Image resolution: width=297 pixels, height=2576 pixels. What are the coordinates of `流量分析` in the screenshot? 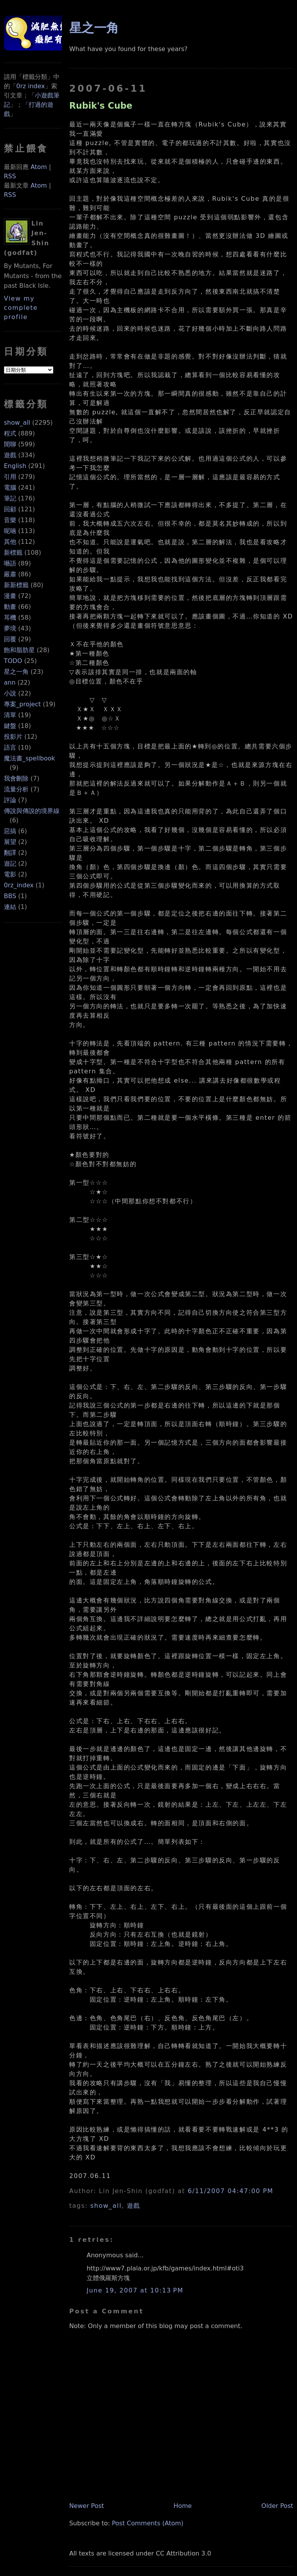 It's located at (16, 789).